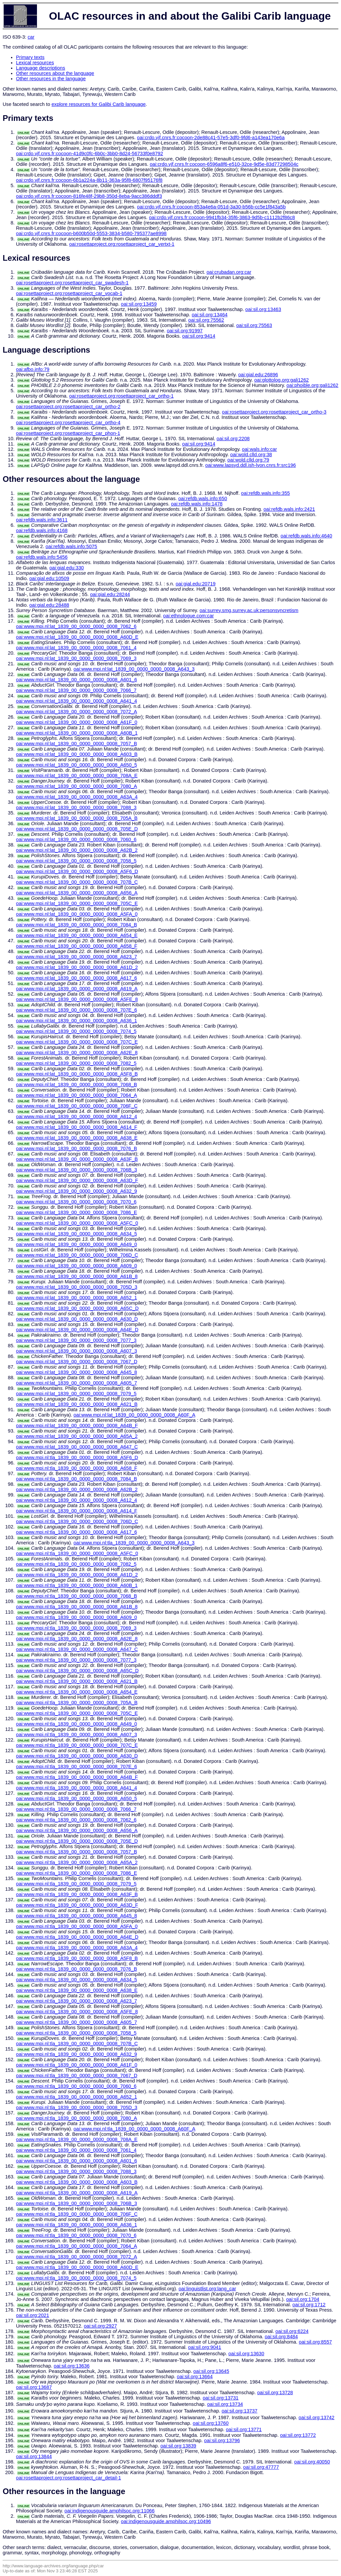 This screenshot has width=341, height=2576. Describe the element at coordinates (76, 1628) in the screenshot. I see `oai:www.mpi.nl:tla_1839_00_0000_0000_0008_7069_3` at that location.